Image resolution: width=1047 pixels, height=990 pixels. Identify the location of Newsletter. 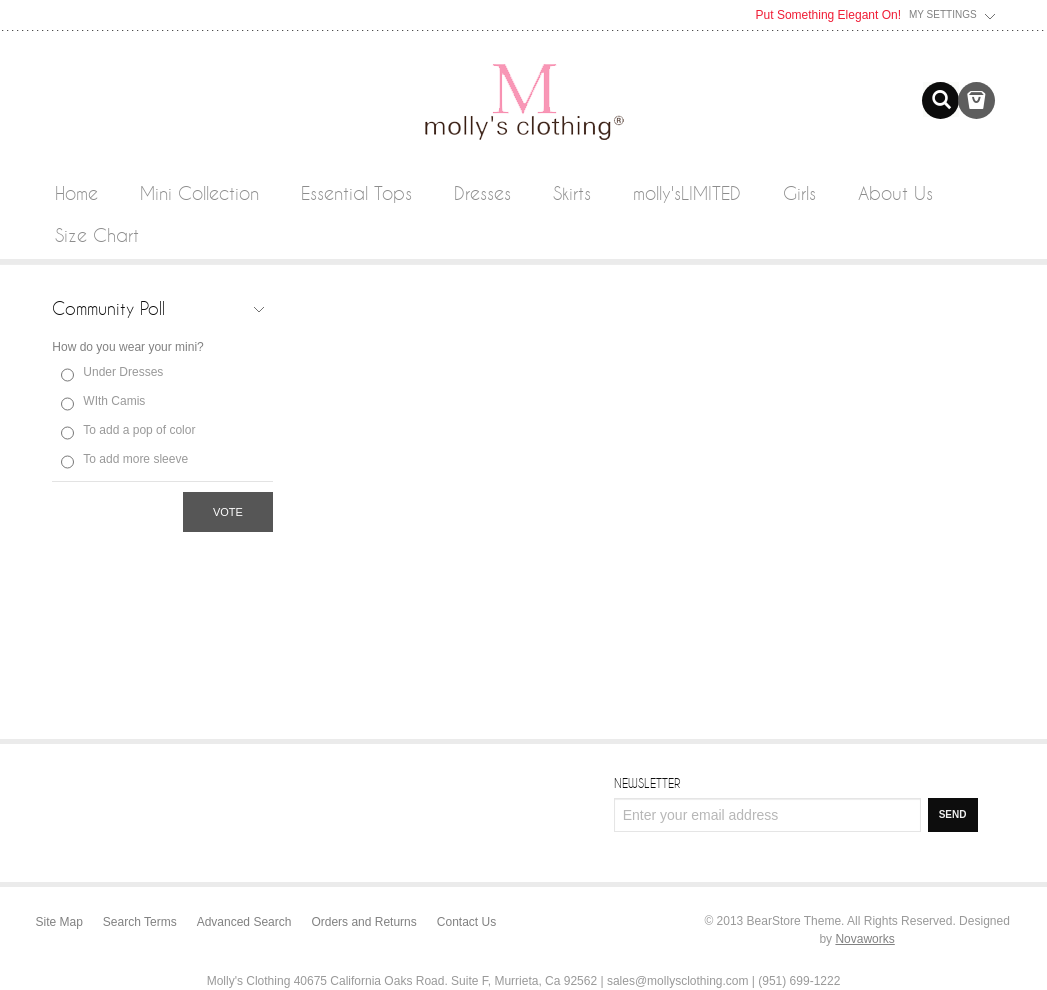
(647, 783).